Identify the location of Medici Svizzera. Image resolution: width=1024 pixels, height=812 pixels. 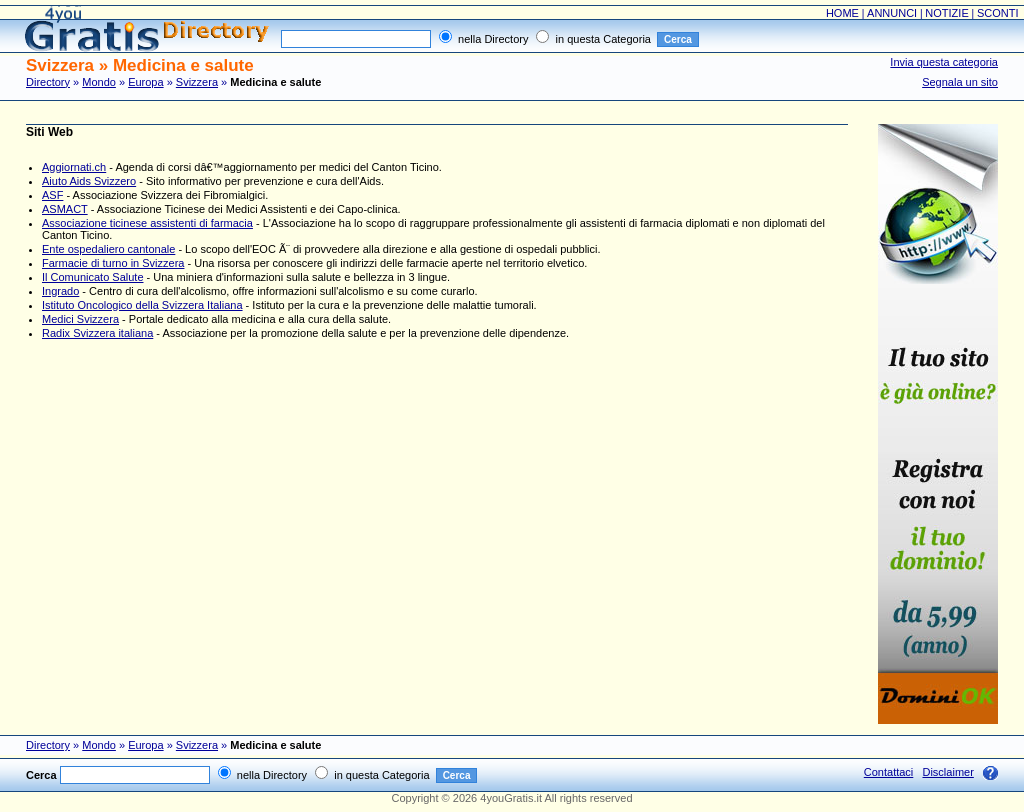
(80, 319).